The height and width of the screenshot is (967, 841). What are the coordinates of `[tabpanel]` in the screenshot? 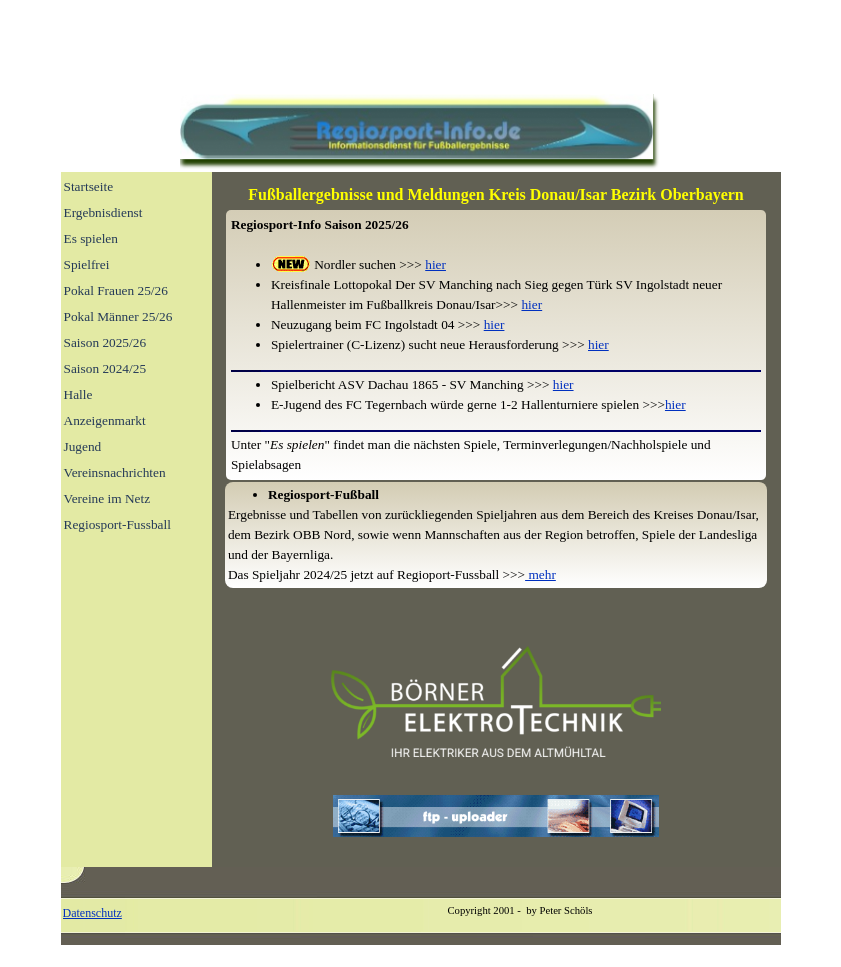 It's located at (496, 195).